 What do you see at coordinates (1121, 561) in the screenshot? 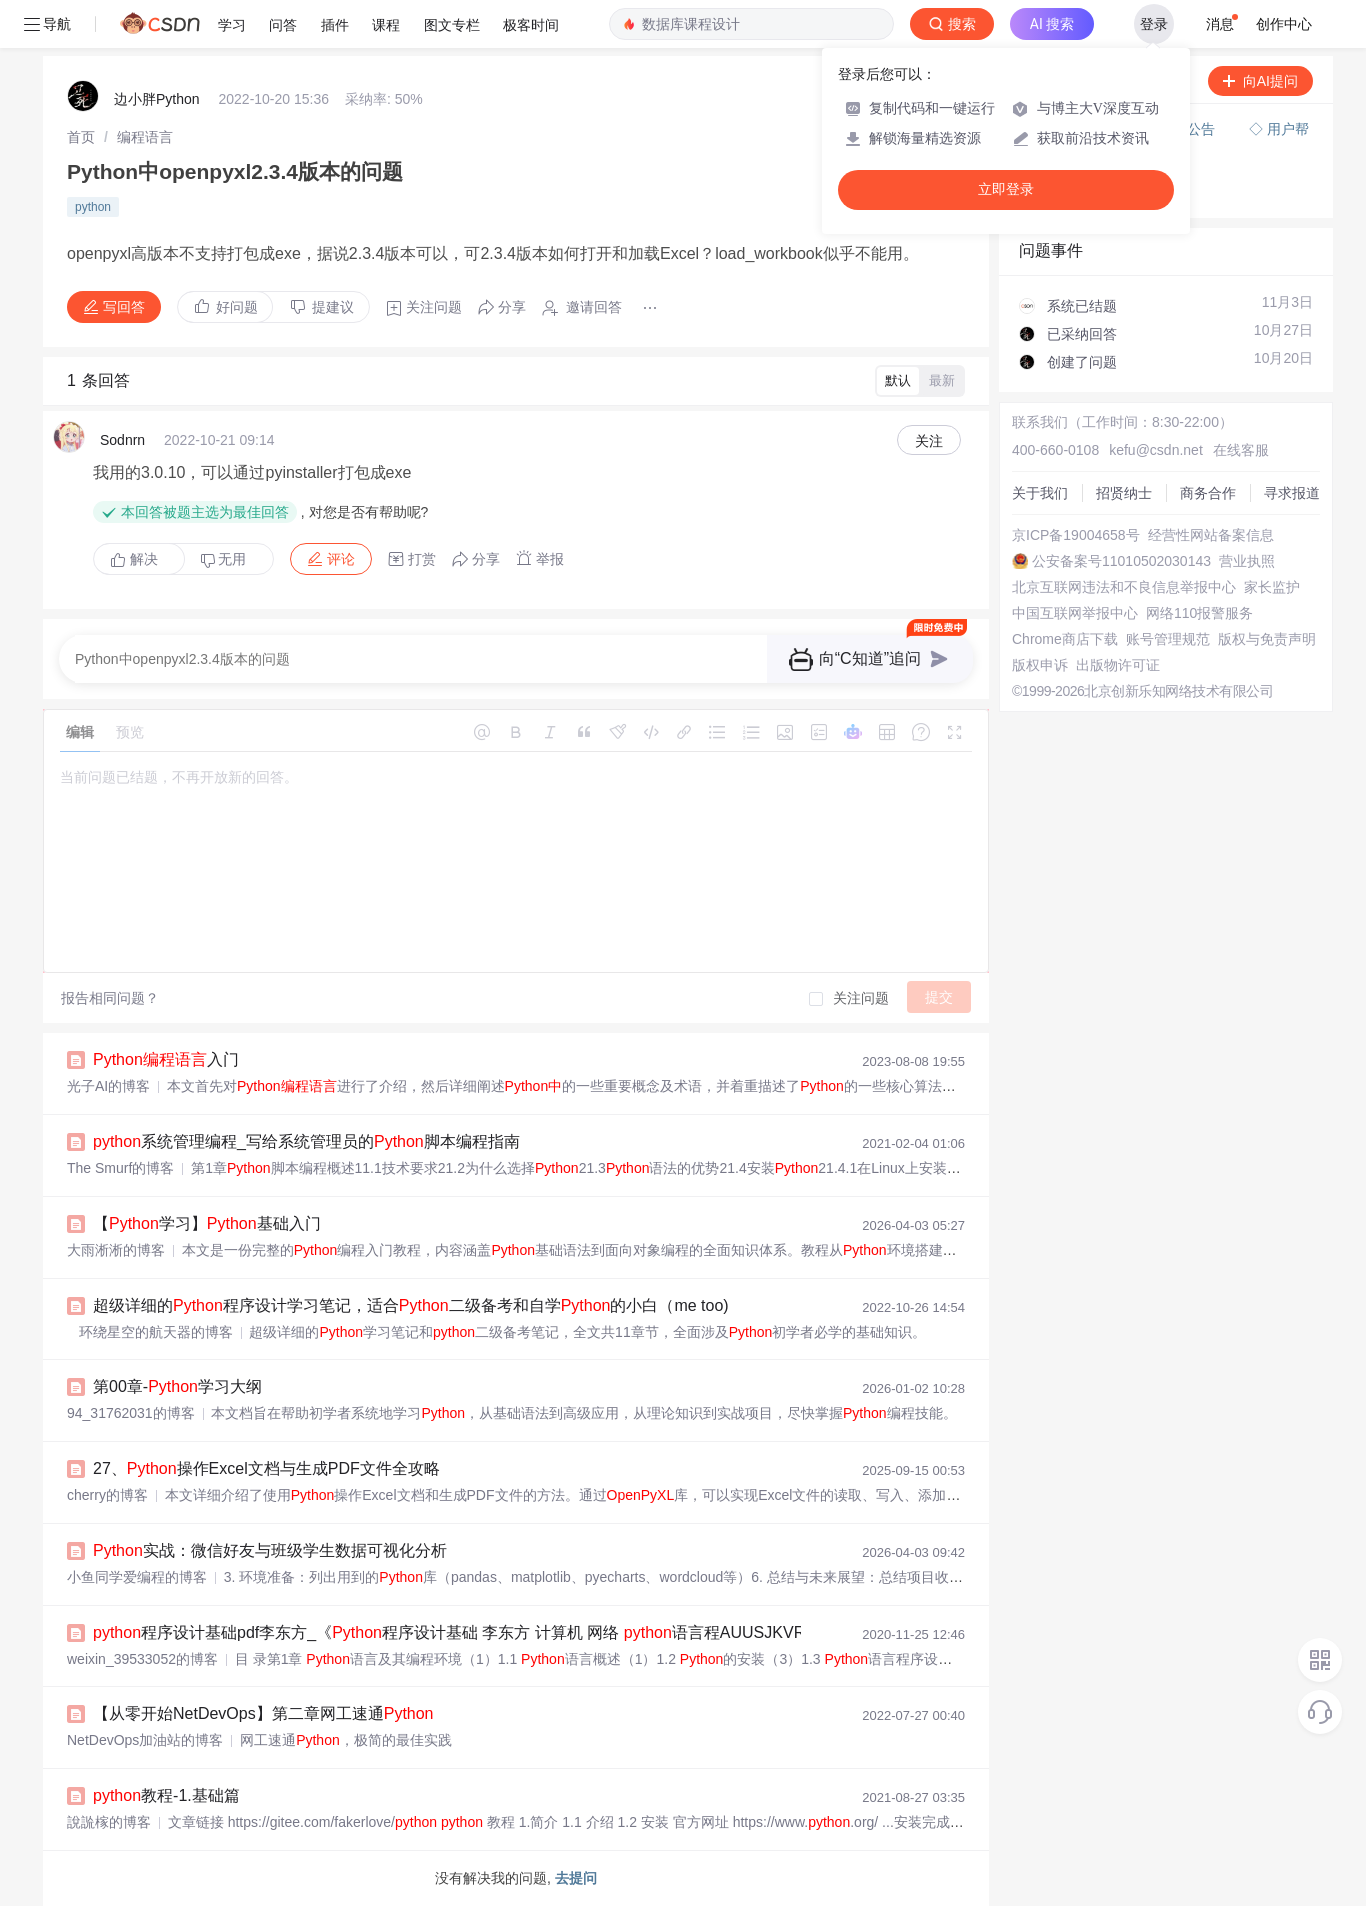
I see `公安备案号11010502030143` at bounding box center [1121, 561].